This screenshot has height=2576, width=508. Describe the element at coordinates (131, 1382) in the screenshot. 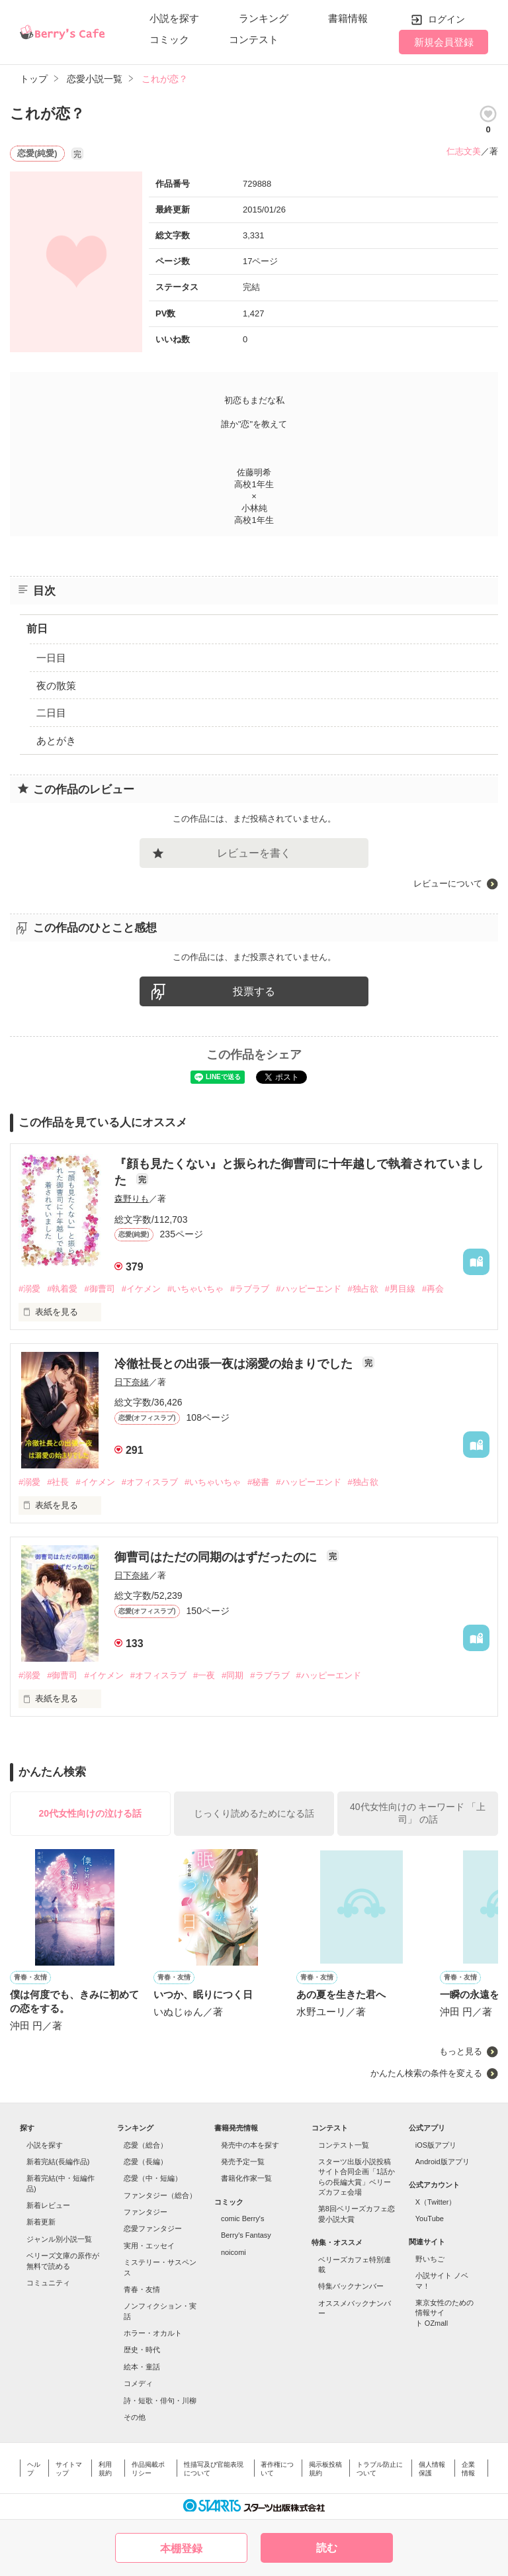

I see `日下奈緒` at that location.